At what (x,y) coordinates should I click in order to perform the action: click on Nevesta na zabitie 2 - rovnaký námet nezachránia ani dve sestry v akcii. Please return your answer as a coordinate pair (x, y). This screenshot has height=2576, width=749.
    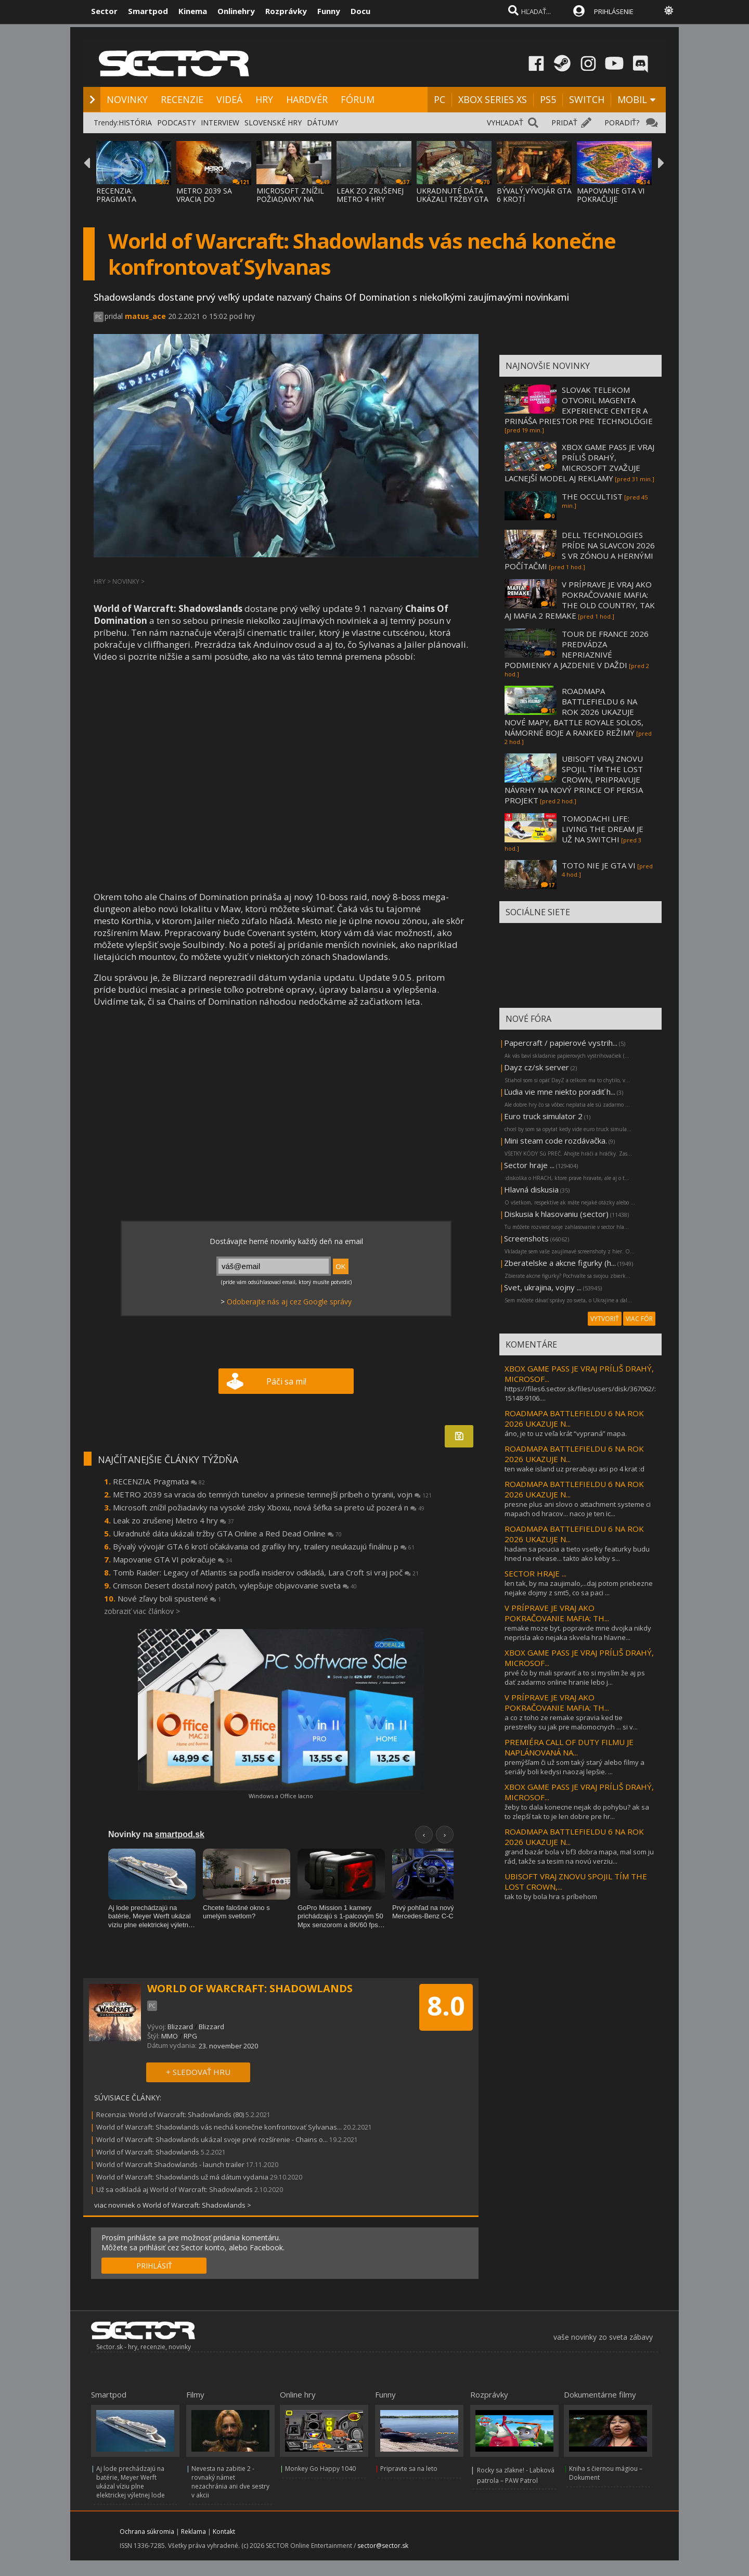
    Looking at the image, I should click on (230, 2482).